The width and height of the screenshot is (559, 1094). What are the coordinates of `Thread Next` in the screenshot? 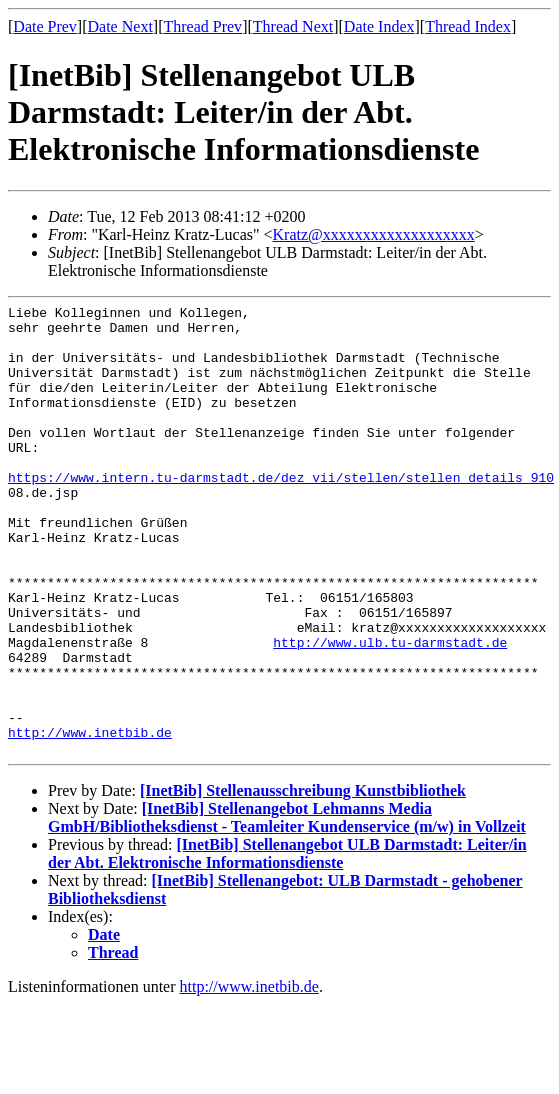 It's located at (293, 26).